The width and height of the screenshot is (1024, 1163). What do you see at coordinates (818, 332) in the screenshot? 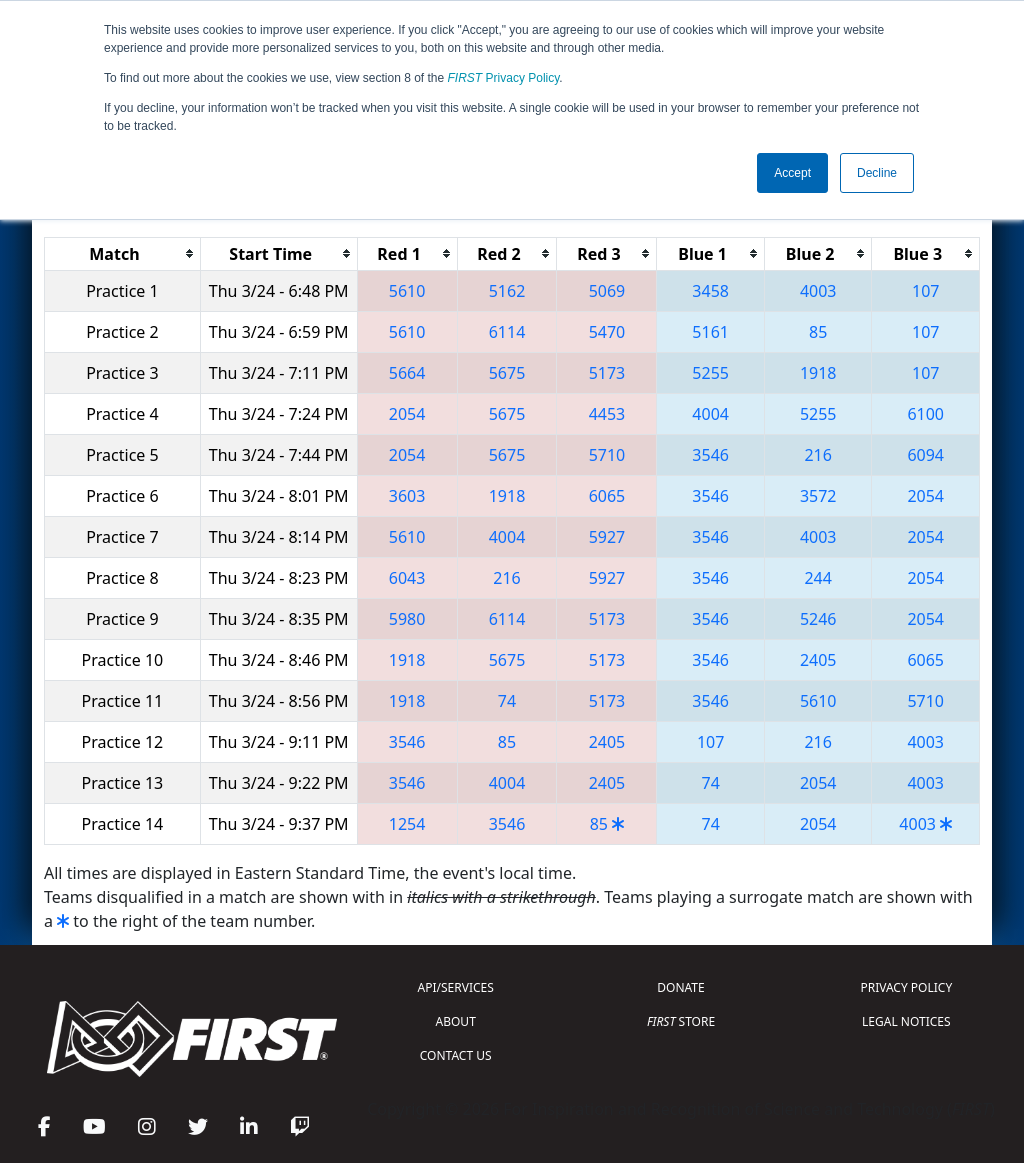
I see `85` at bounding box center [818, 332].